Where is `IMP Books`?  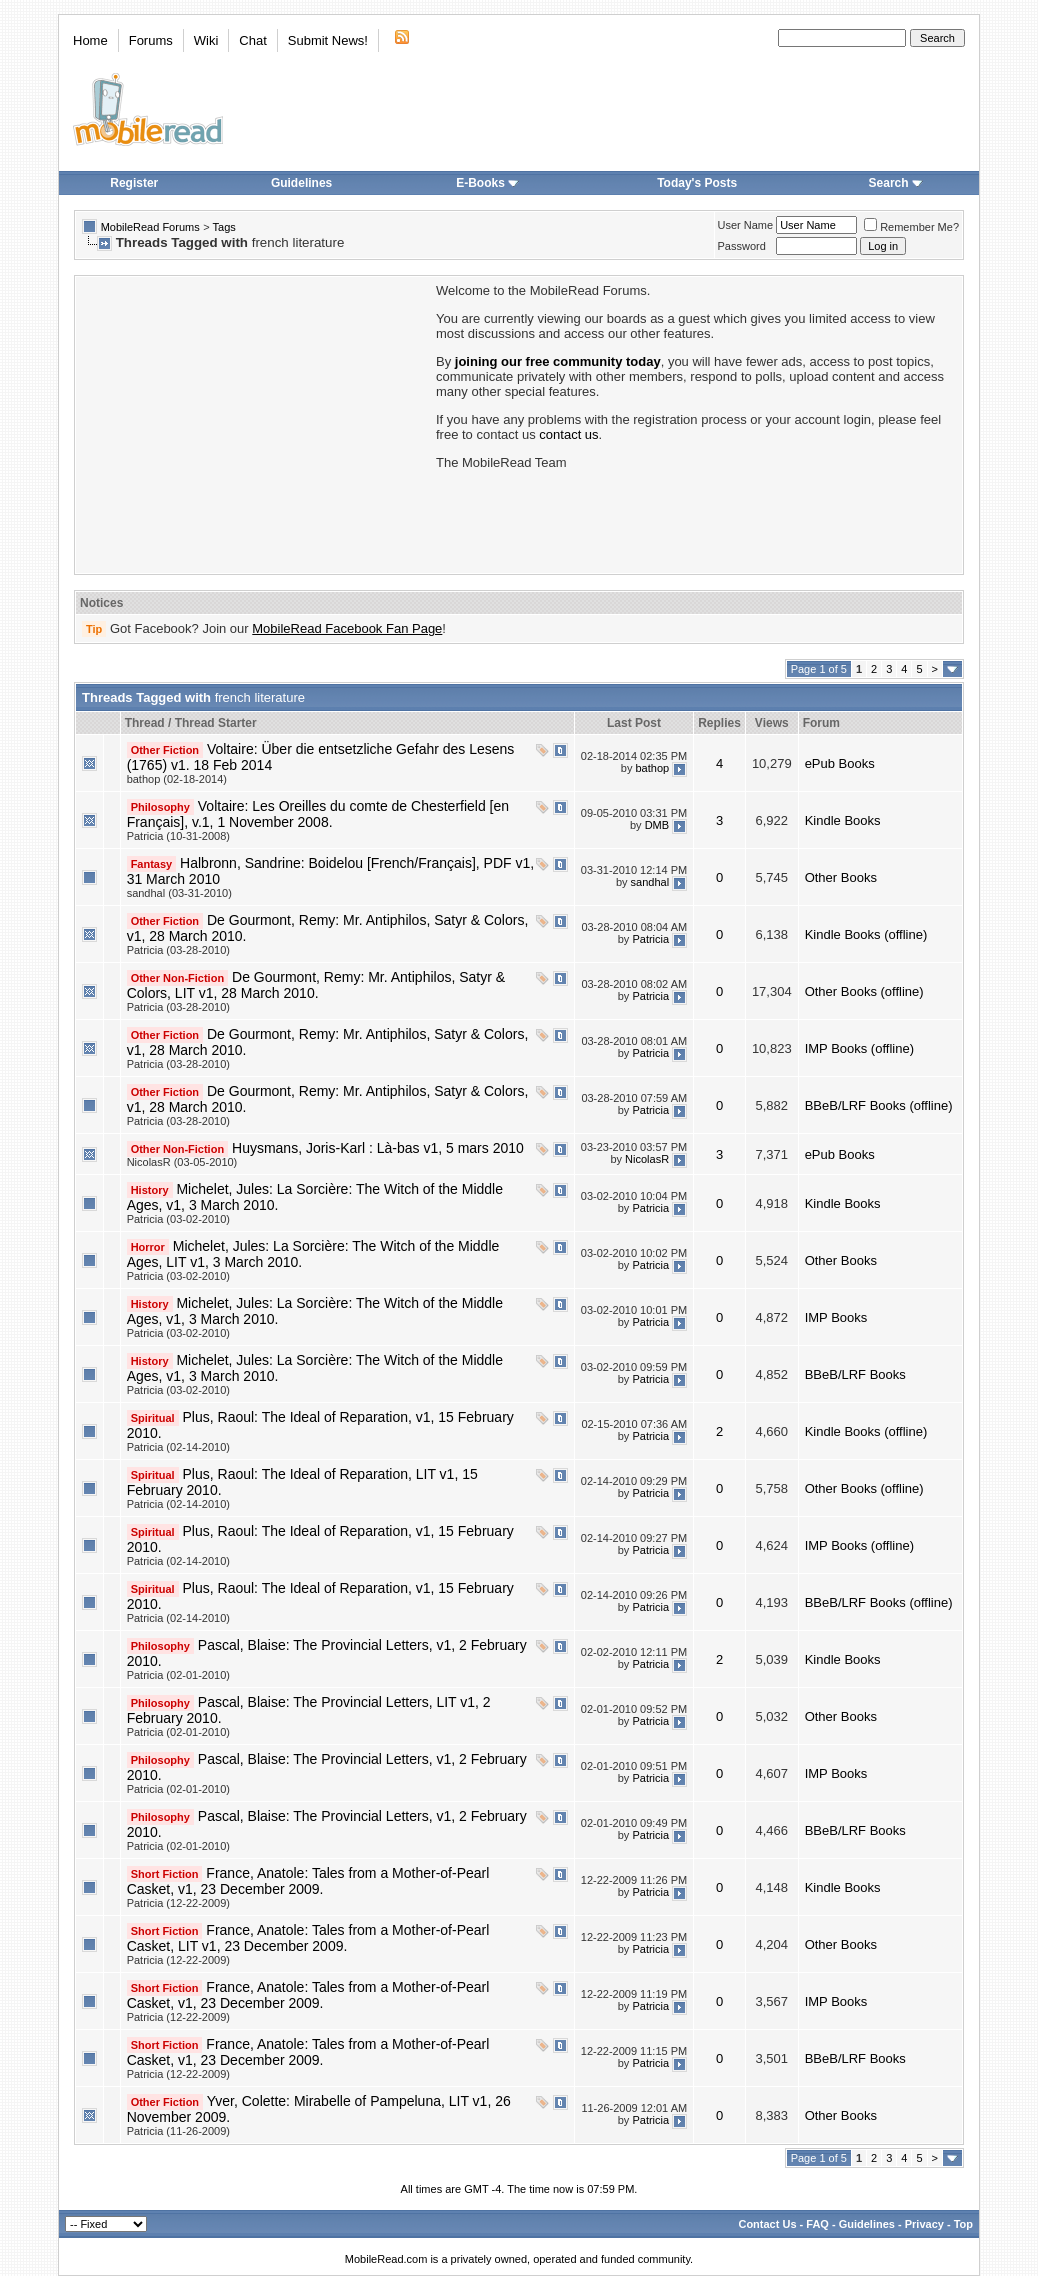
IMP Books is located at coordinates (836, 1317).